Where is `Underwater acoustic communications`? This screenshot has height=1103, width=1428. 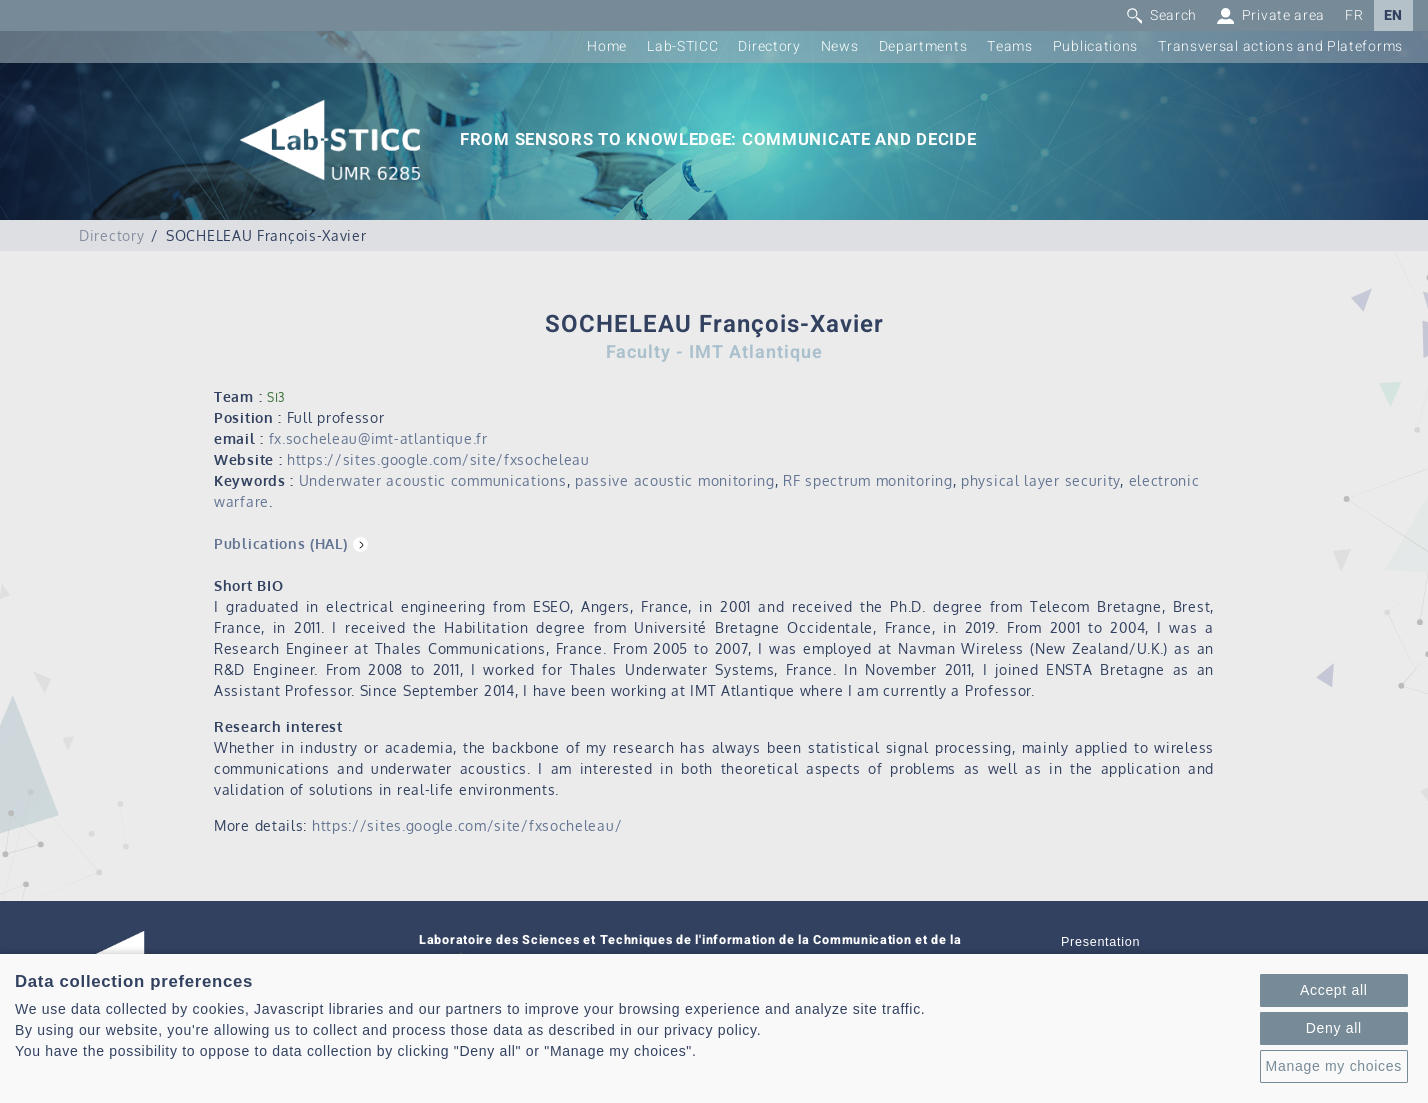 Underwater acoustic communications is located at coordinates (433, 480).